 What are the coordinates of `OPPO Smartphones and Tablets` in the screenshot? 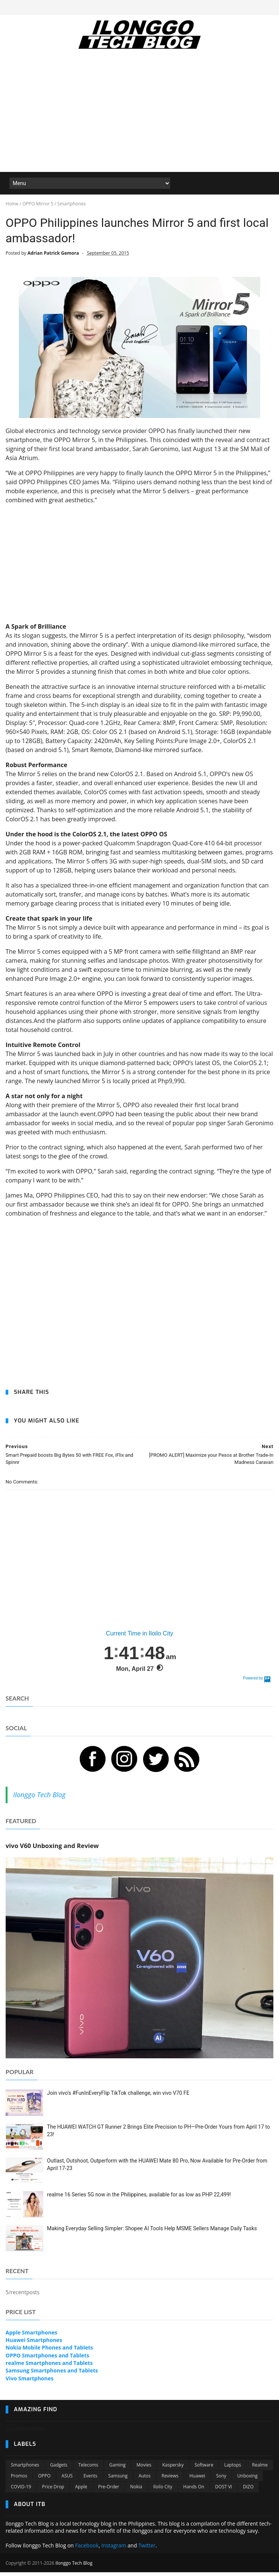 It's located at (47, 2359).